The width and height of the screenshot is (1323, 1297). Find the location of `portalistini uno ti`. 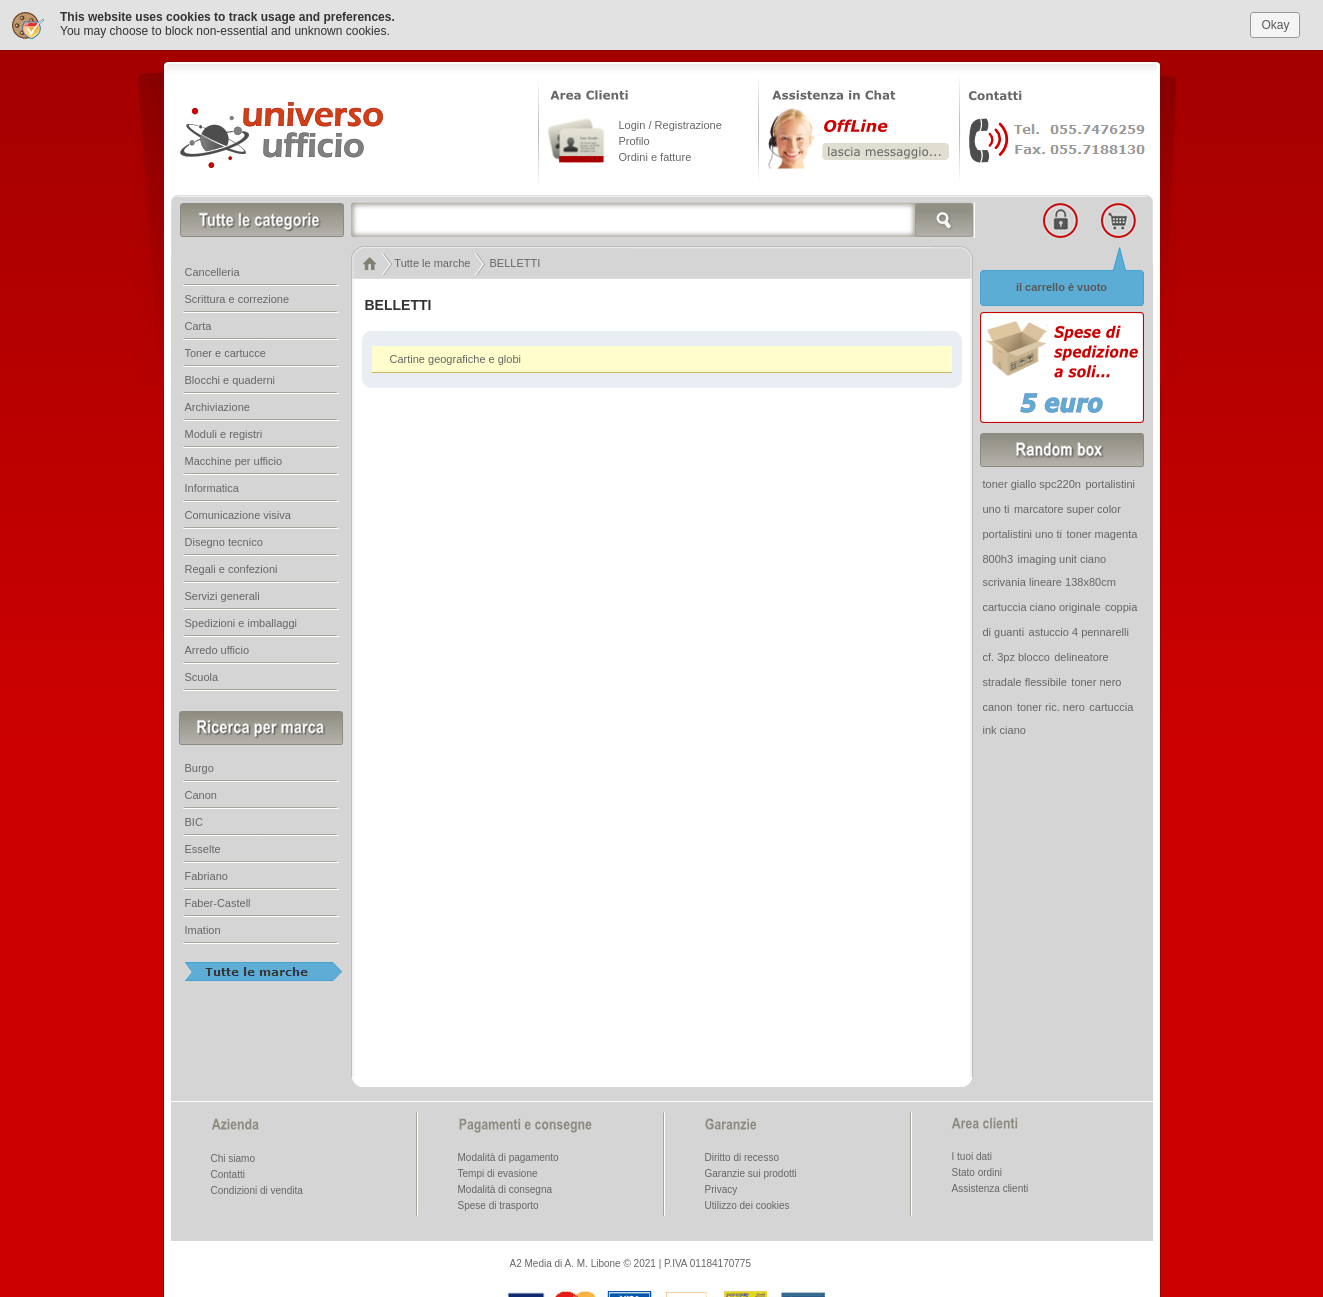

portalistini uno ti is located at coordinates (1023, 533).